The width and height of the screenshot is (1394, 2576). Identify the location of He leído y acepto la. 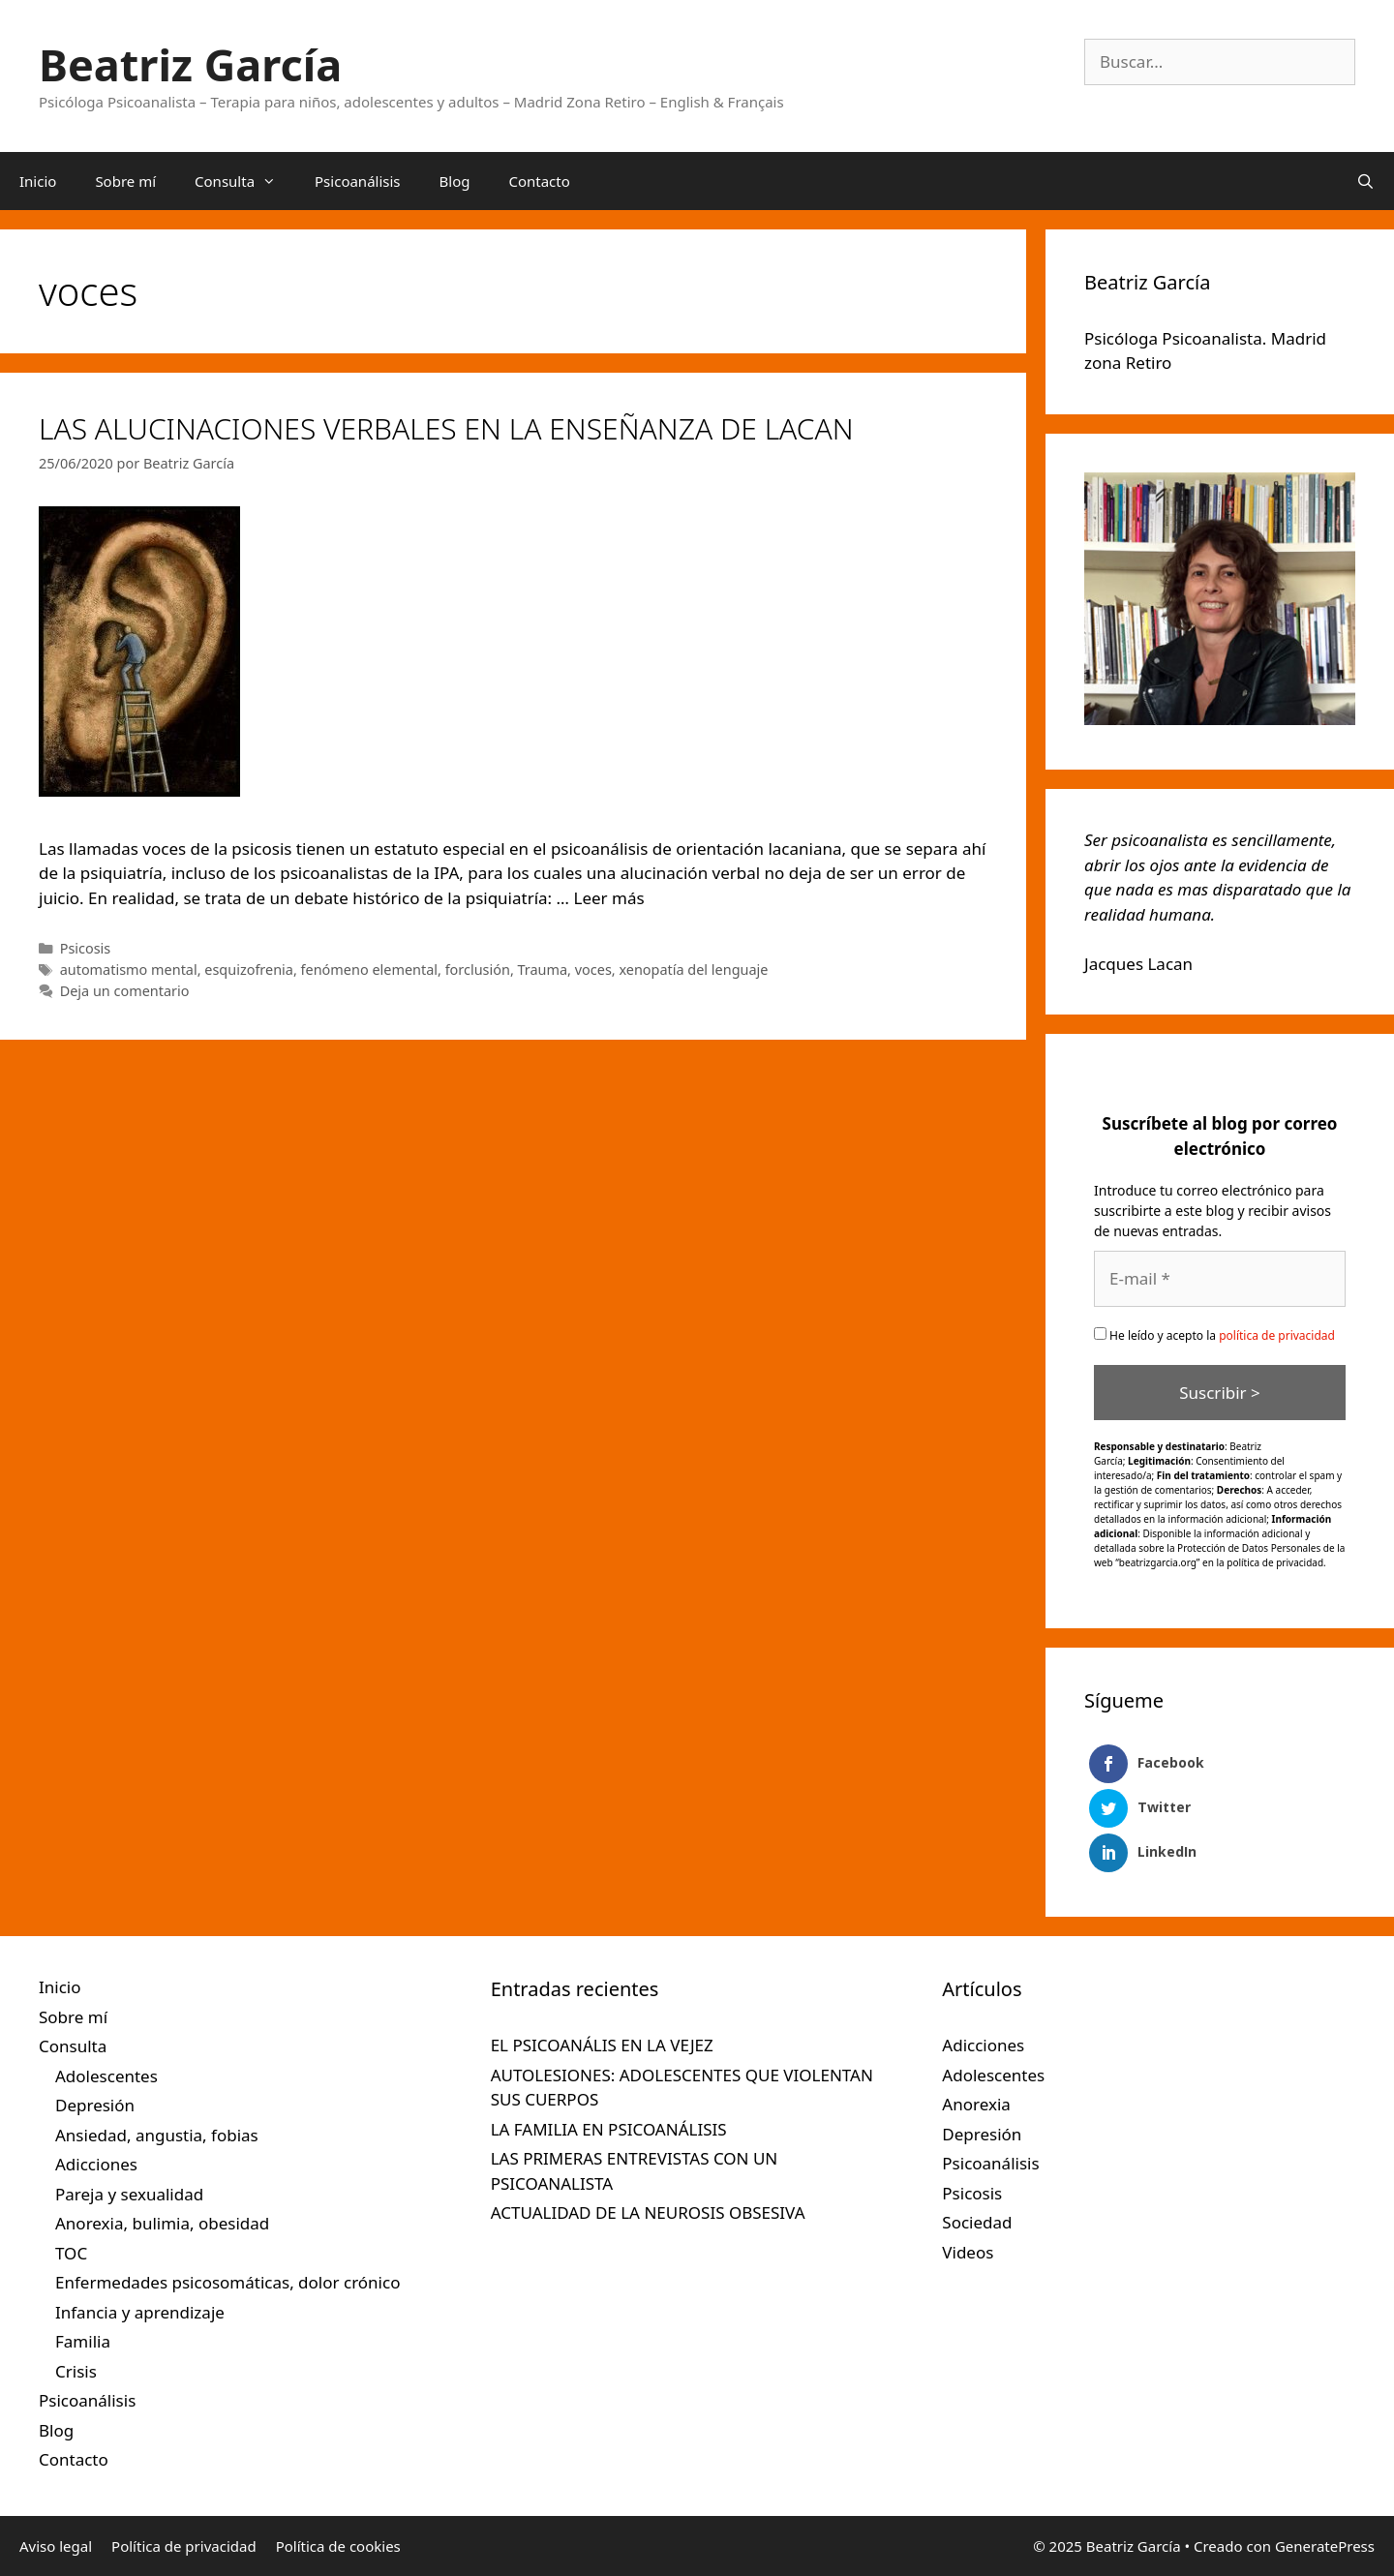
(1214, 1335).